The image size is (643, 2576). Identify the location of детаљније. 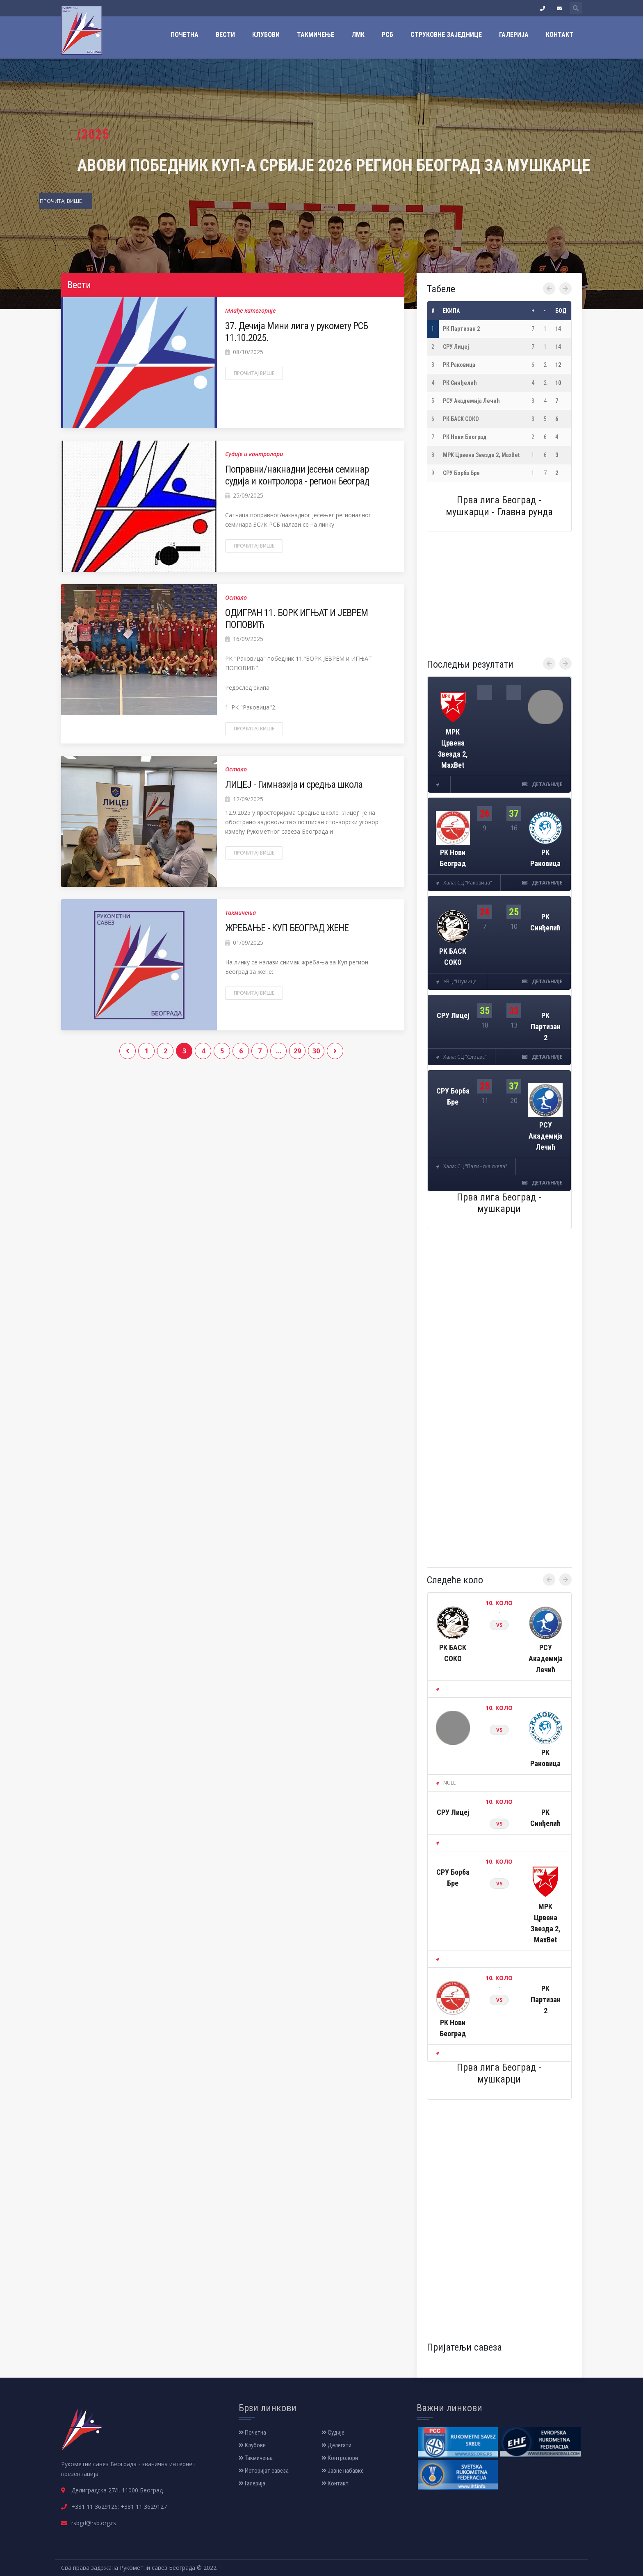
(542, 784).